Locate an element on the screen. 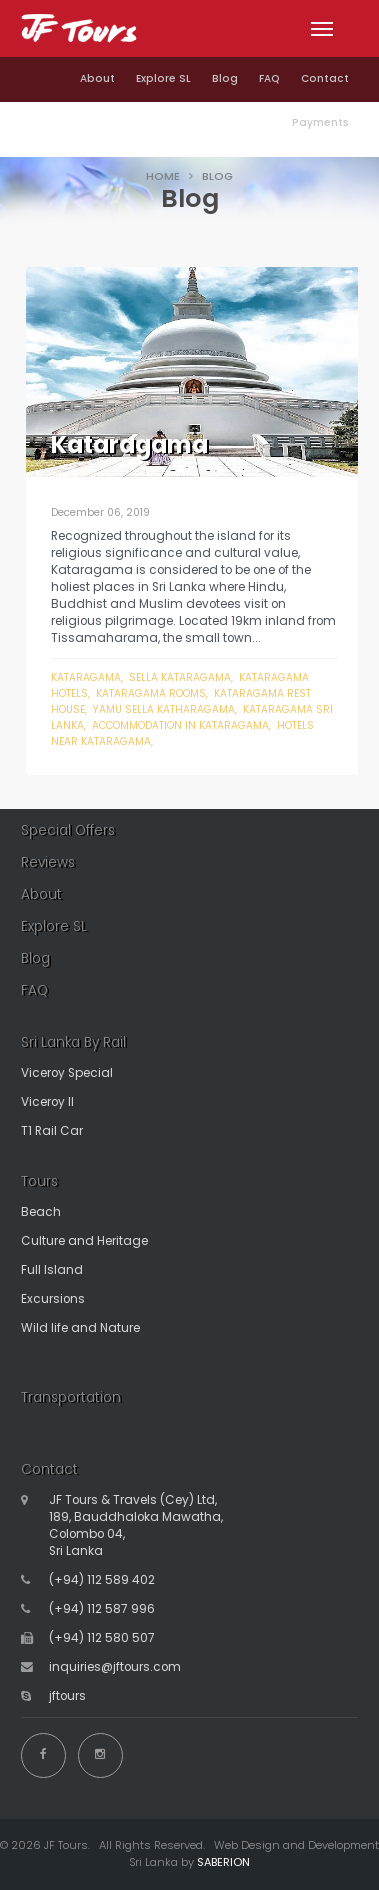 Image resolution: width=379 pixels, height=1890 pixels. SABERION is located at coordinates (223, 1862).